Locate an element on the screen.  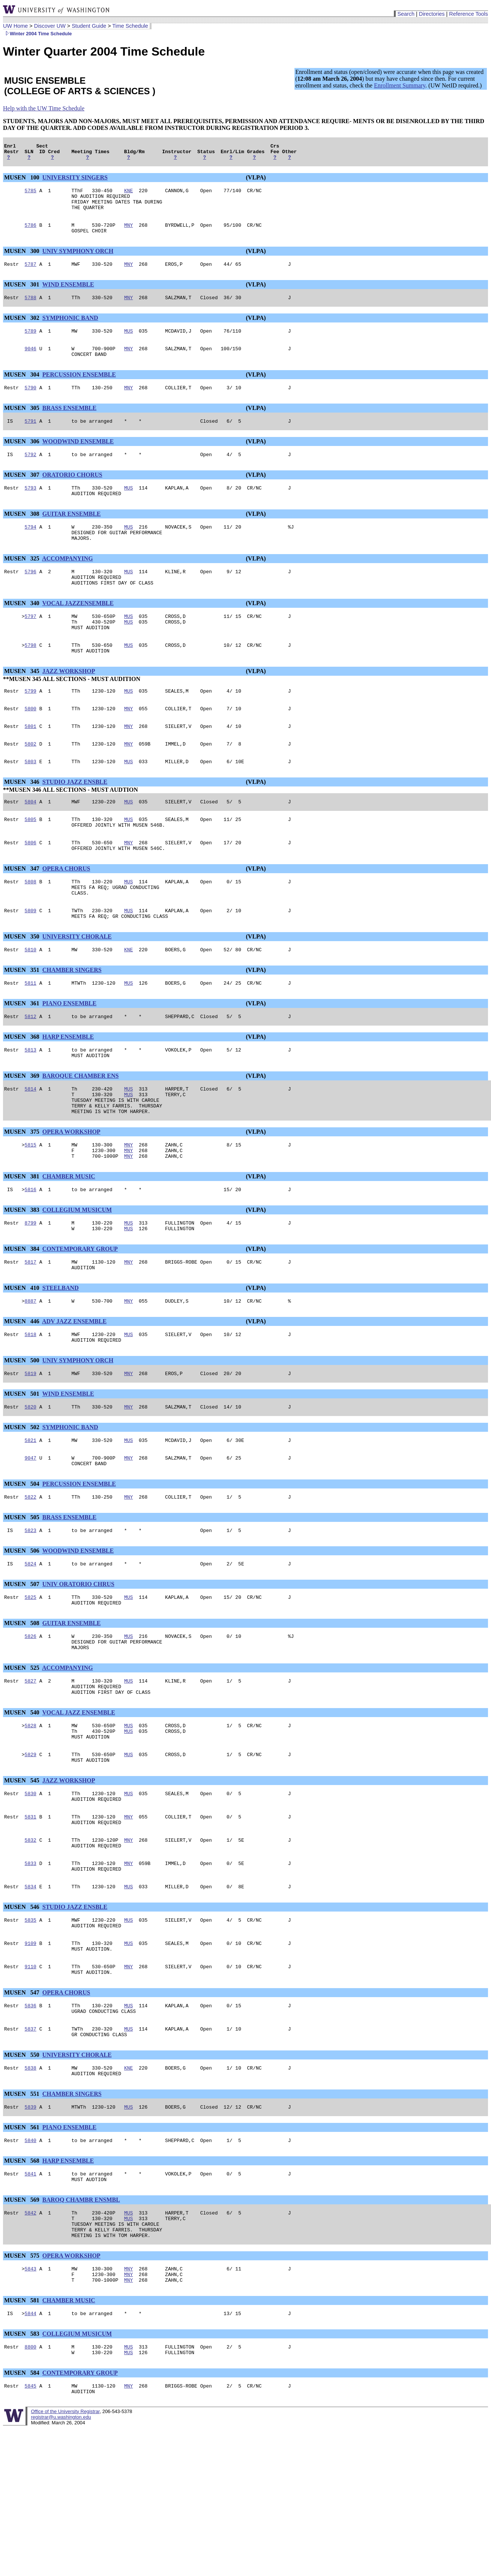
MUSEN 384 is located at coordinates (22, 1317).